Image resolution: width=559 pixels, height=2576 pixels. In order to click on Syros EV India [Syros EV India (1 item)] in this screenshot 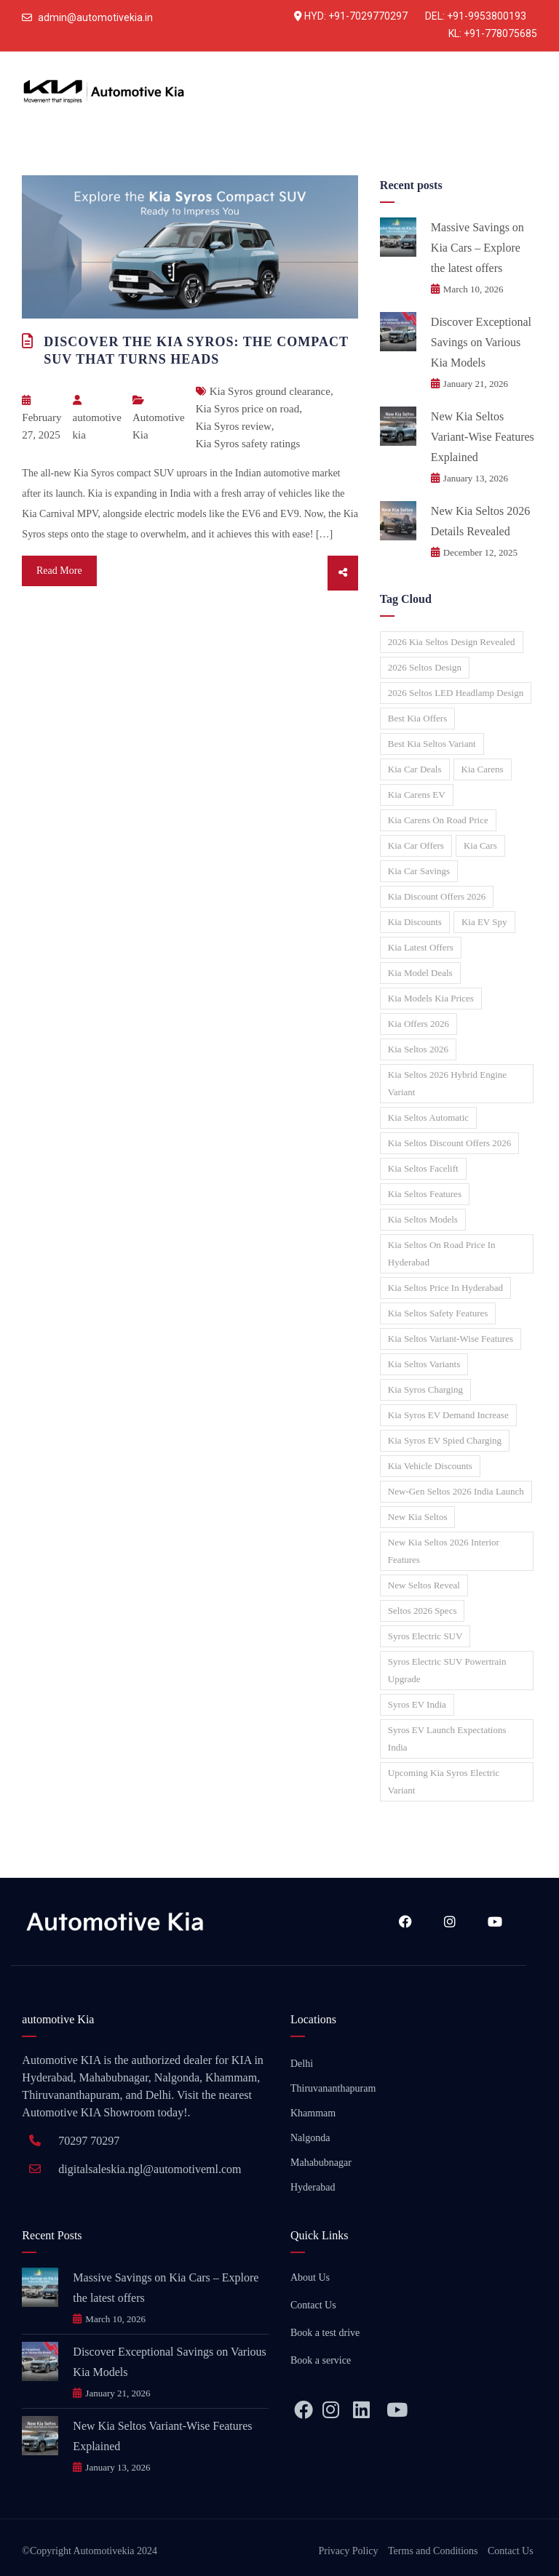, I will do `click(417, 1704)`.